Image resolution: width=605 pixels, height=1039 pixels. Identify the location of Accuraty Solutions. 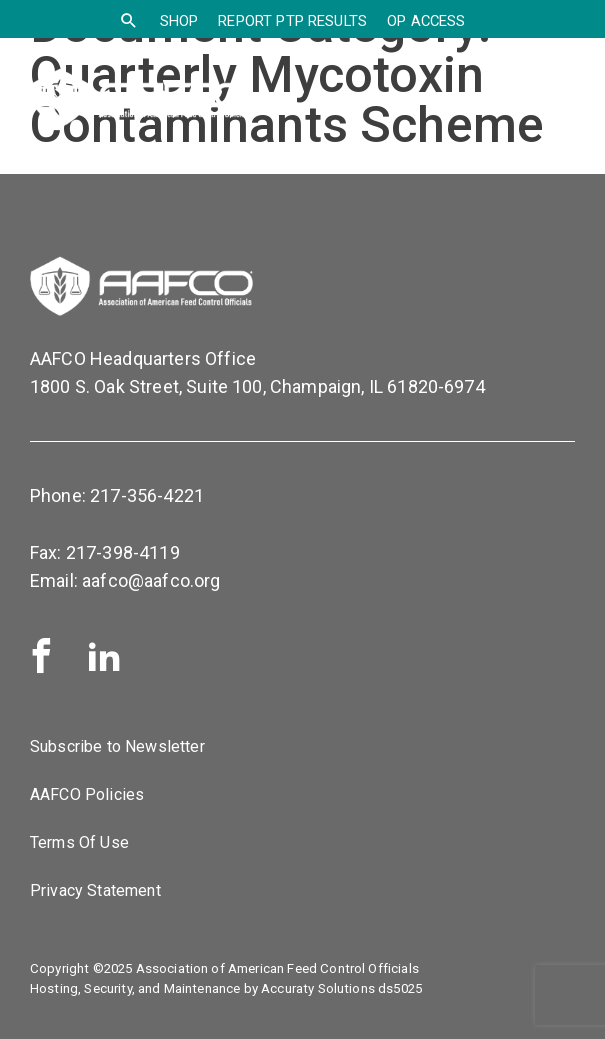
(318, 988).